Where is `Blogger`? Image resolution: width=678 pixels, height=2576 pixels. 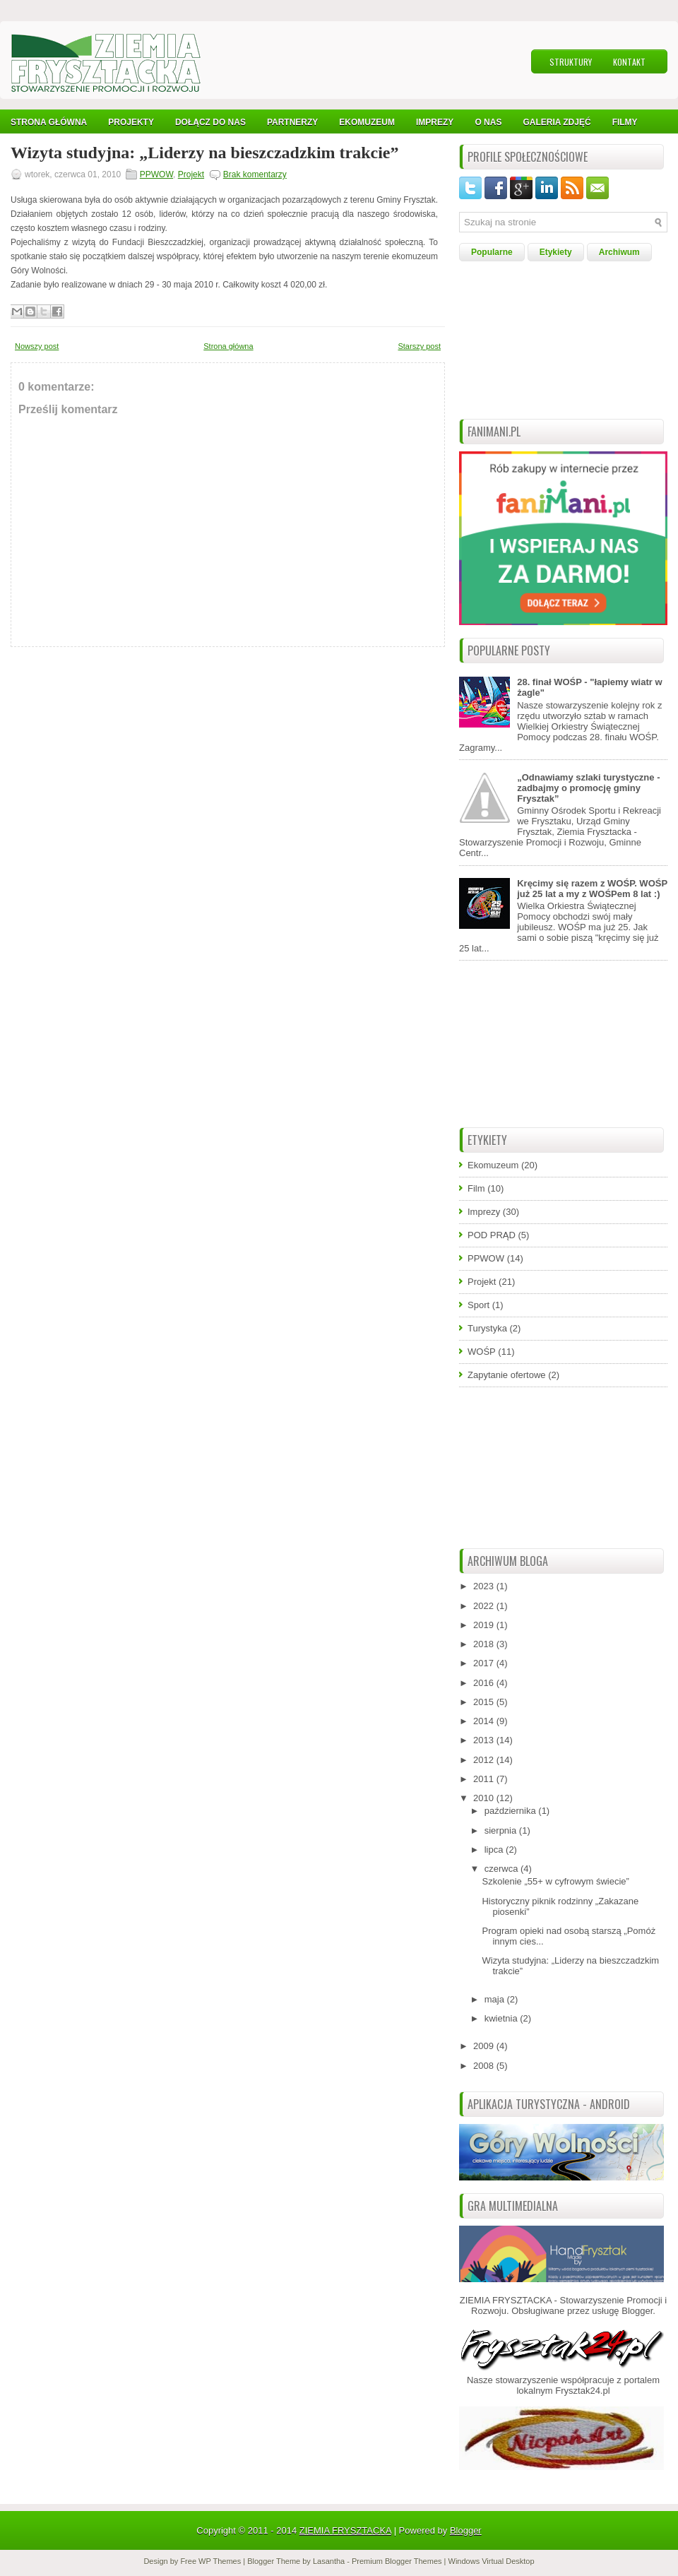
Blogger is located at coordinates (637, 2310).